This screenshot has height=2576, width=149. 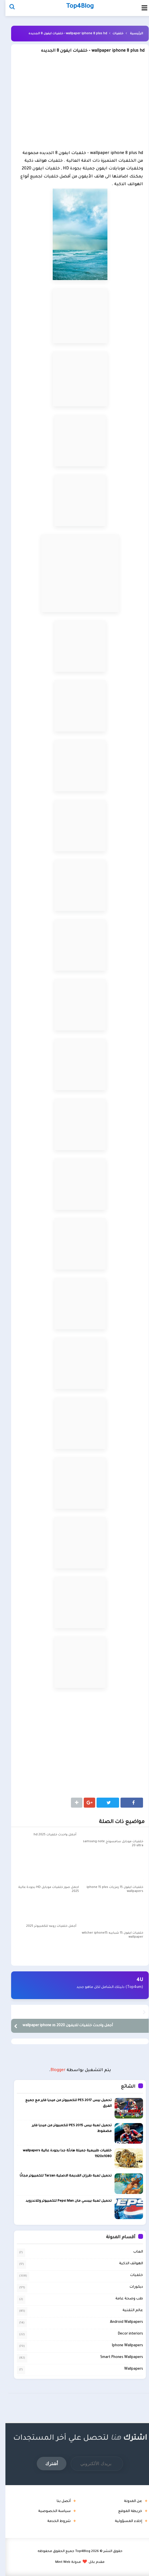 What do you see at coordinates (125, 2511) in the screenshot?
I see `خريطة الموقع` at bounding box center [125, 2511].